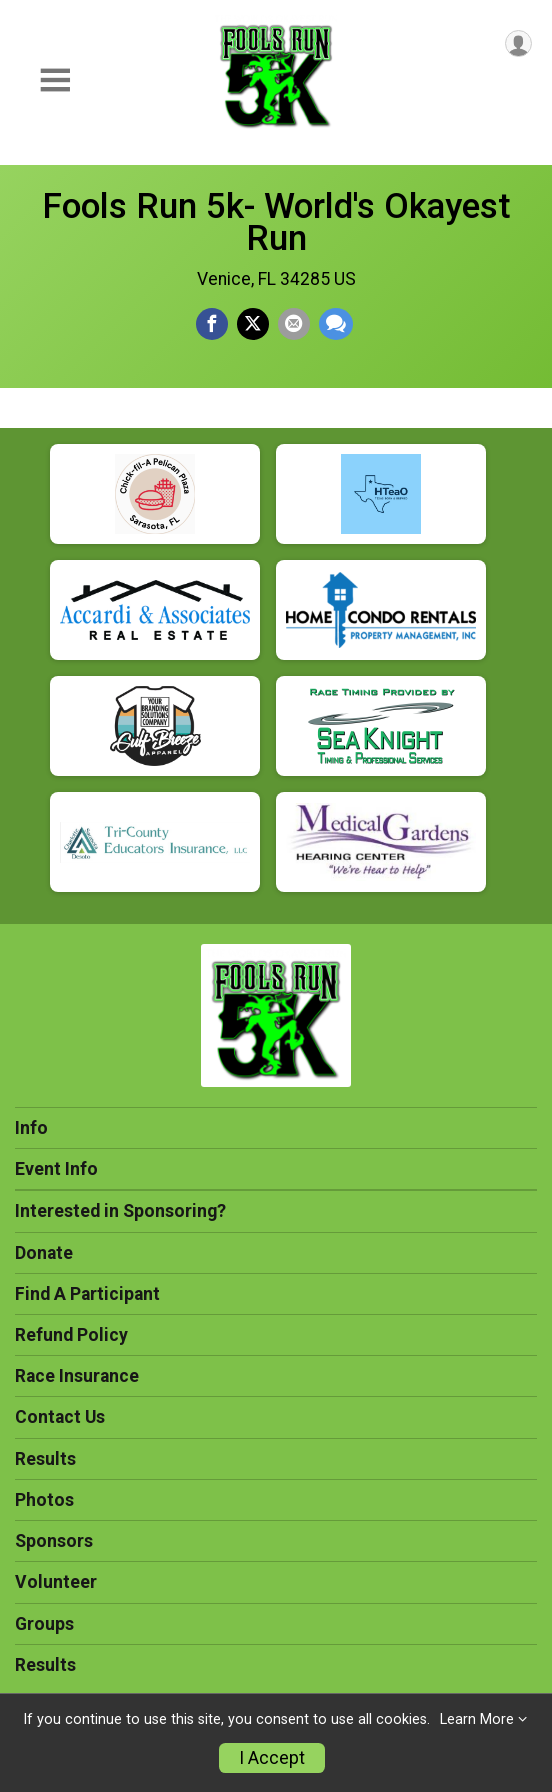 The image size is (552, 1792). Describe the element at coordinates (55, 80) in the screenshot. I see `[Toggle Mobile Navigation]` at that location.